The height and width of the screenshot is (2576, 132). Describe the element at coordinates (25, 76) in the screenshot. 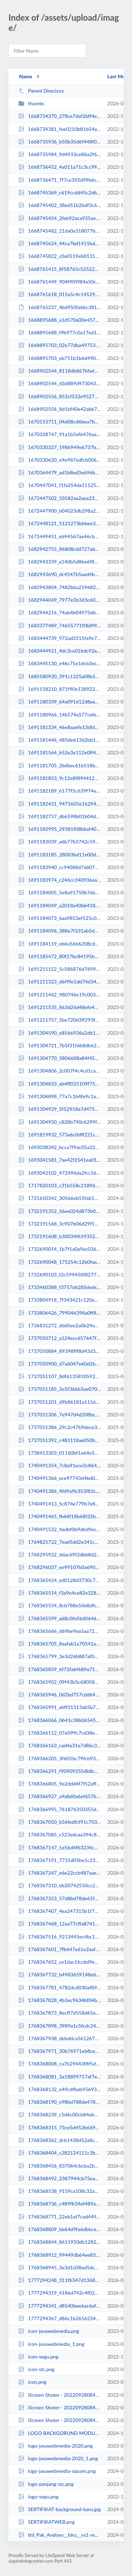

I see `Name` at that location.